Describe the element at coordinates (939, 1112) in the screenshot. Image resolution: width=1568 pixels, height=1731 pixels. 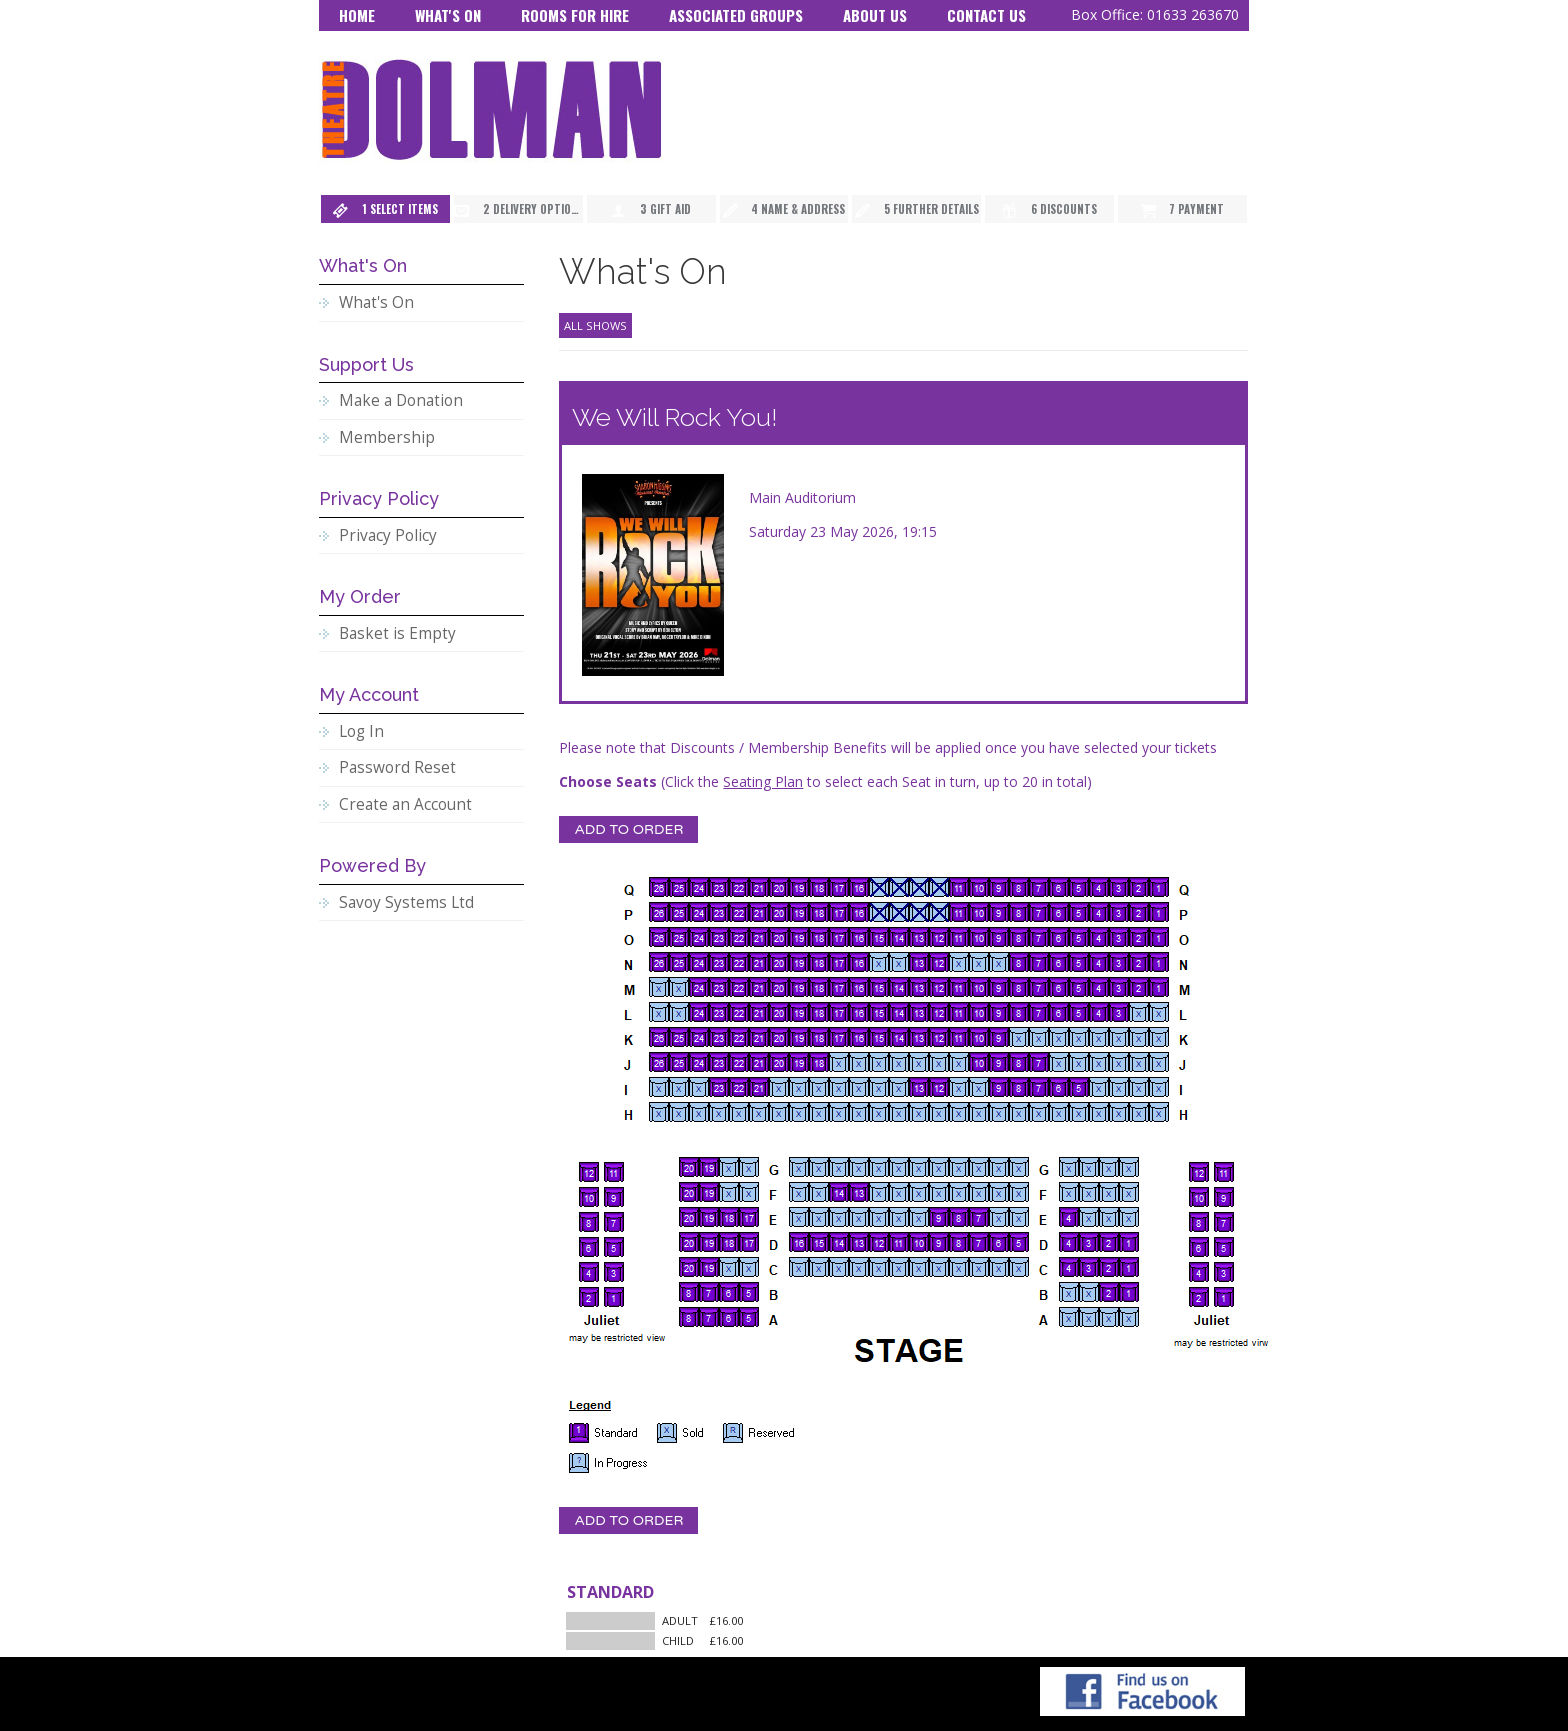
I see `[Seat H12]` at that location.